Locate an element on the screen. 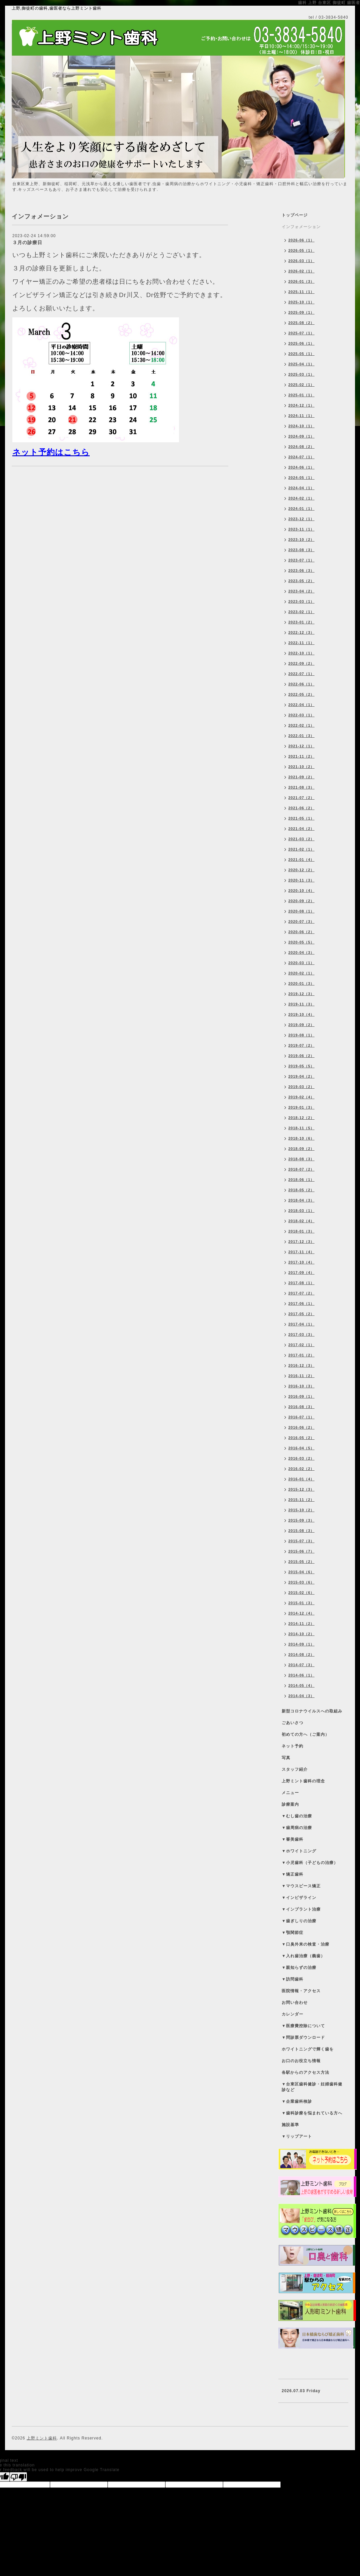 The height and width of the screenshot is (2576, 360). 2022-02（1） is located at coordinates (301, 725).